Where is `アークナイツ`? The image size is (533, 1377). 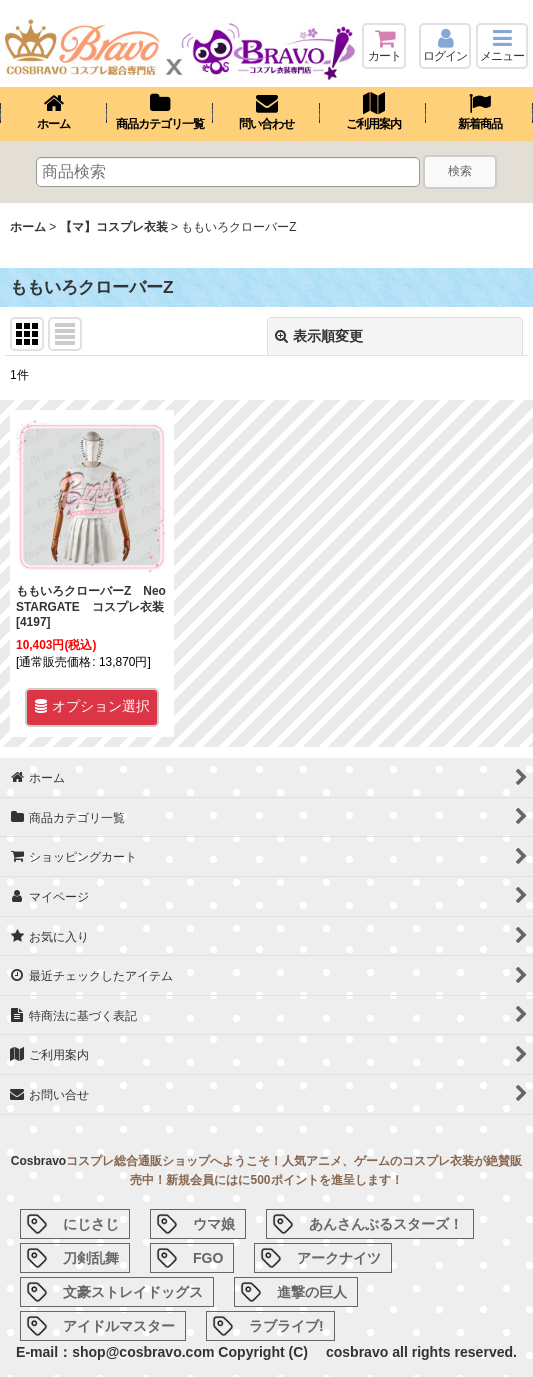
アークナイツ is located at coordinates (339, 1258).